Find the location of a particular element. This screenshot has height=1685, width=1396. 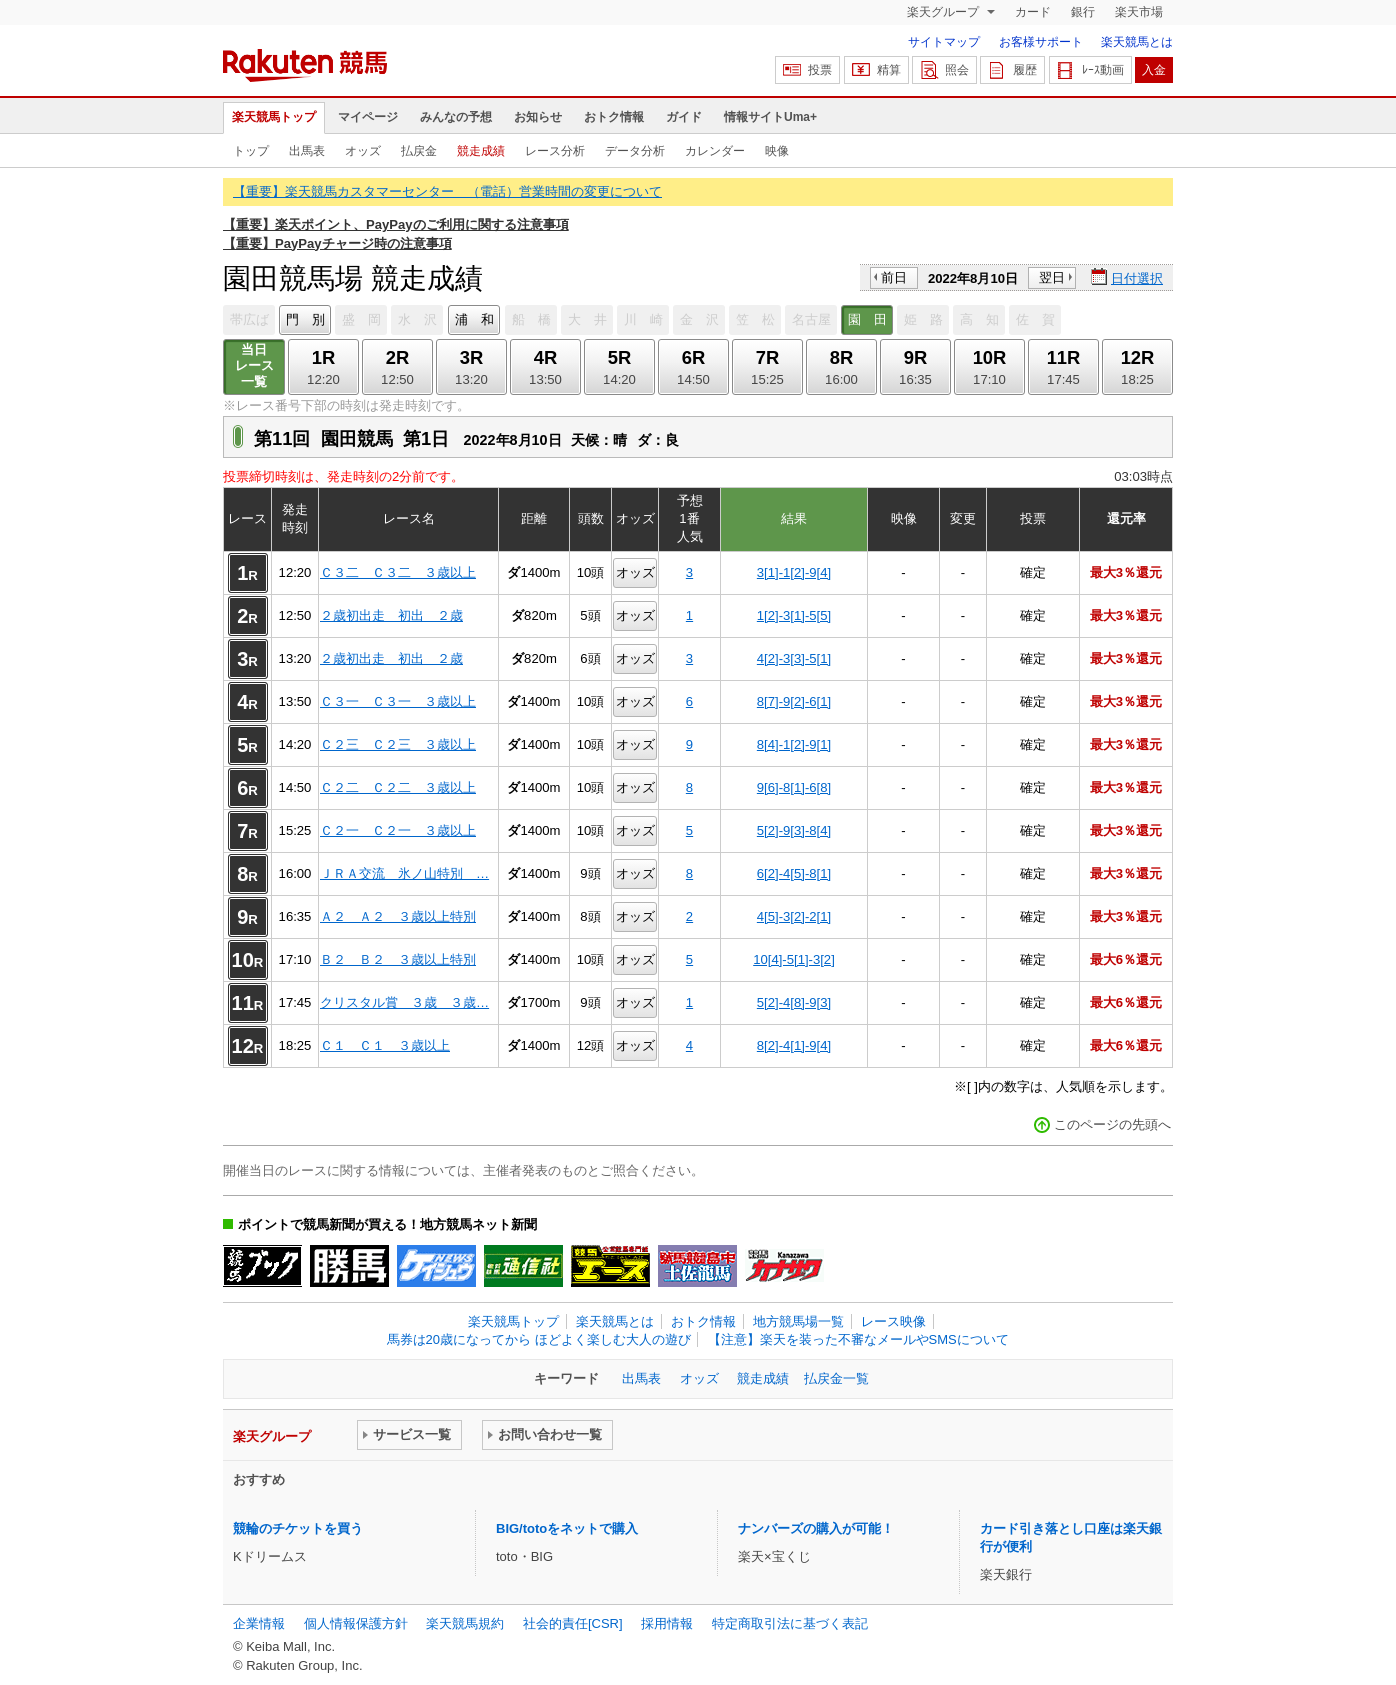

ＪＲＡ交流 氷ノ山特別 … is located at coordinates (404, 873).